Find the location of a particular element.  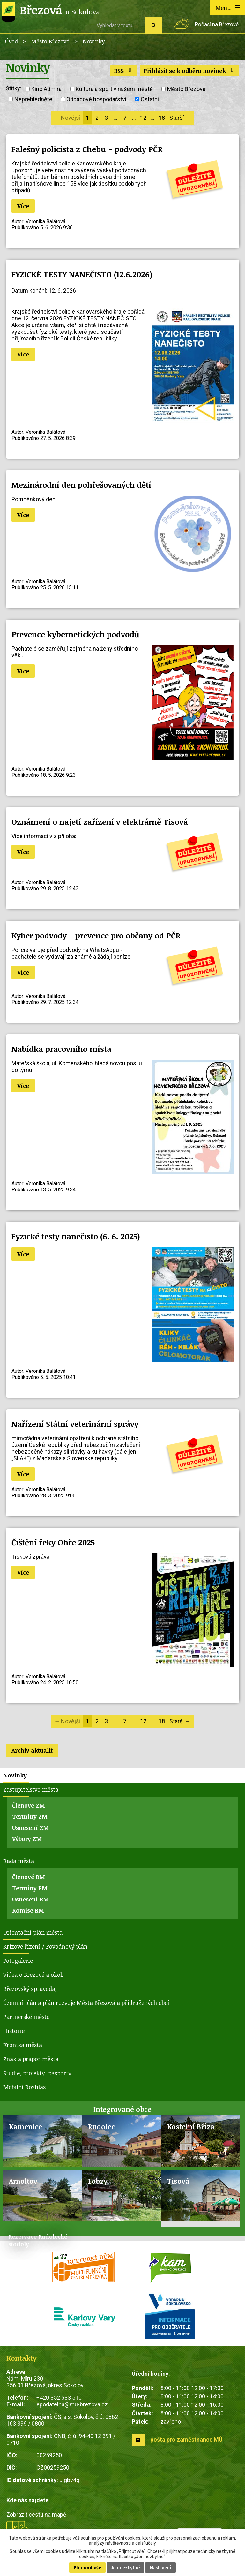

Ostatní is located at coordinates (150, 99).